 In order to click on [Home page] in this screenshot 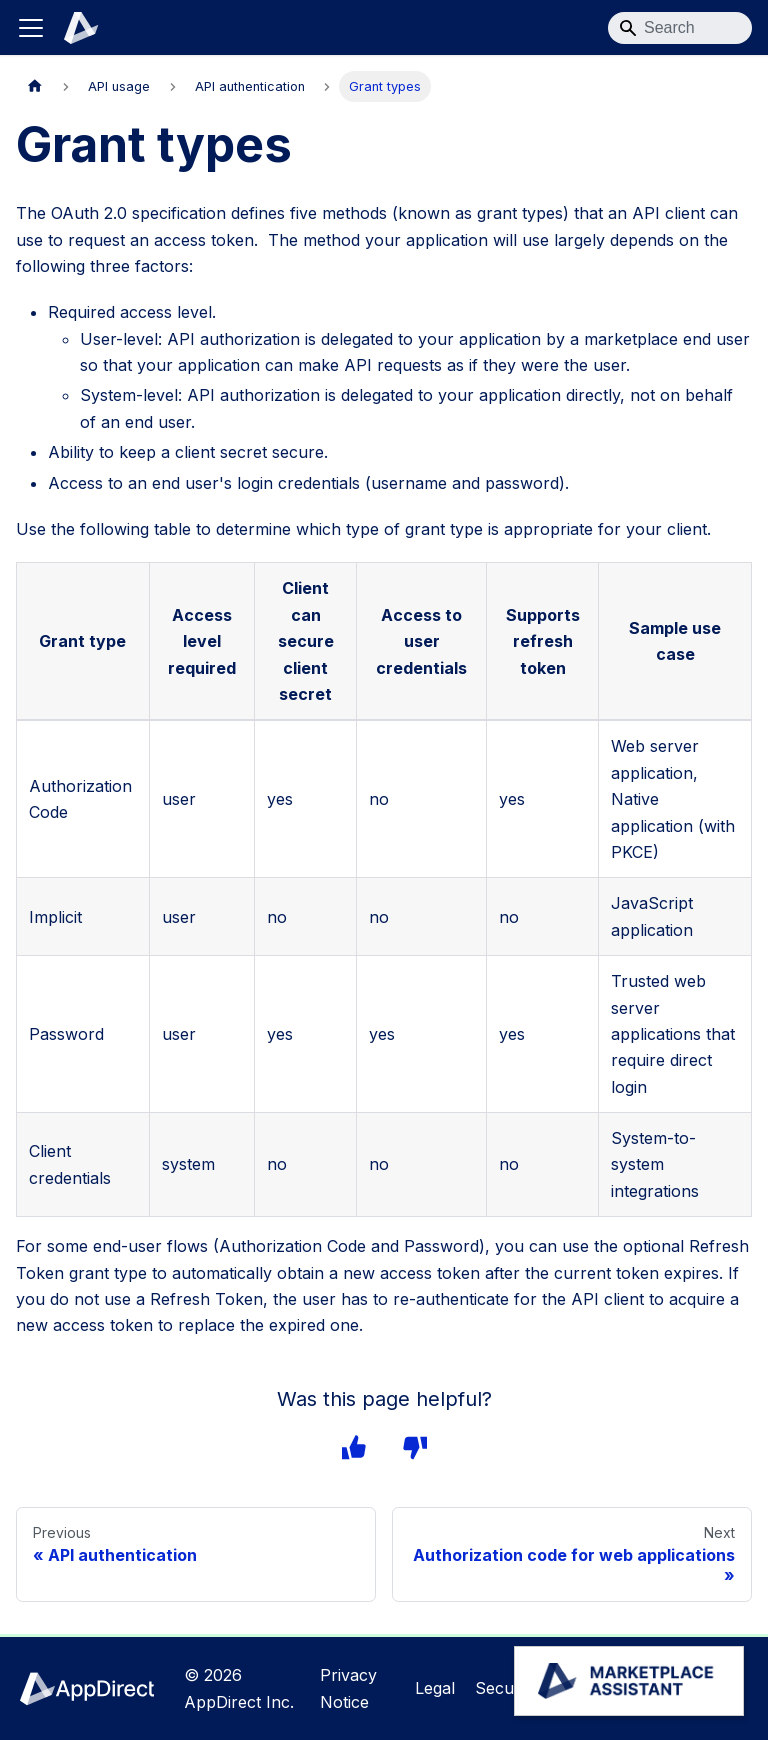, I will do `click(35, 86)`.